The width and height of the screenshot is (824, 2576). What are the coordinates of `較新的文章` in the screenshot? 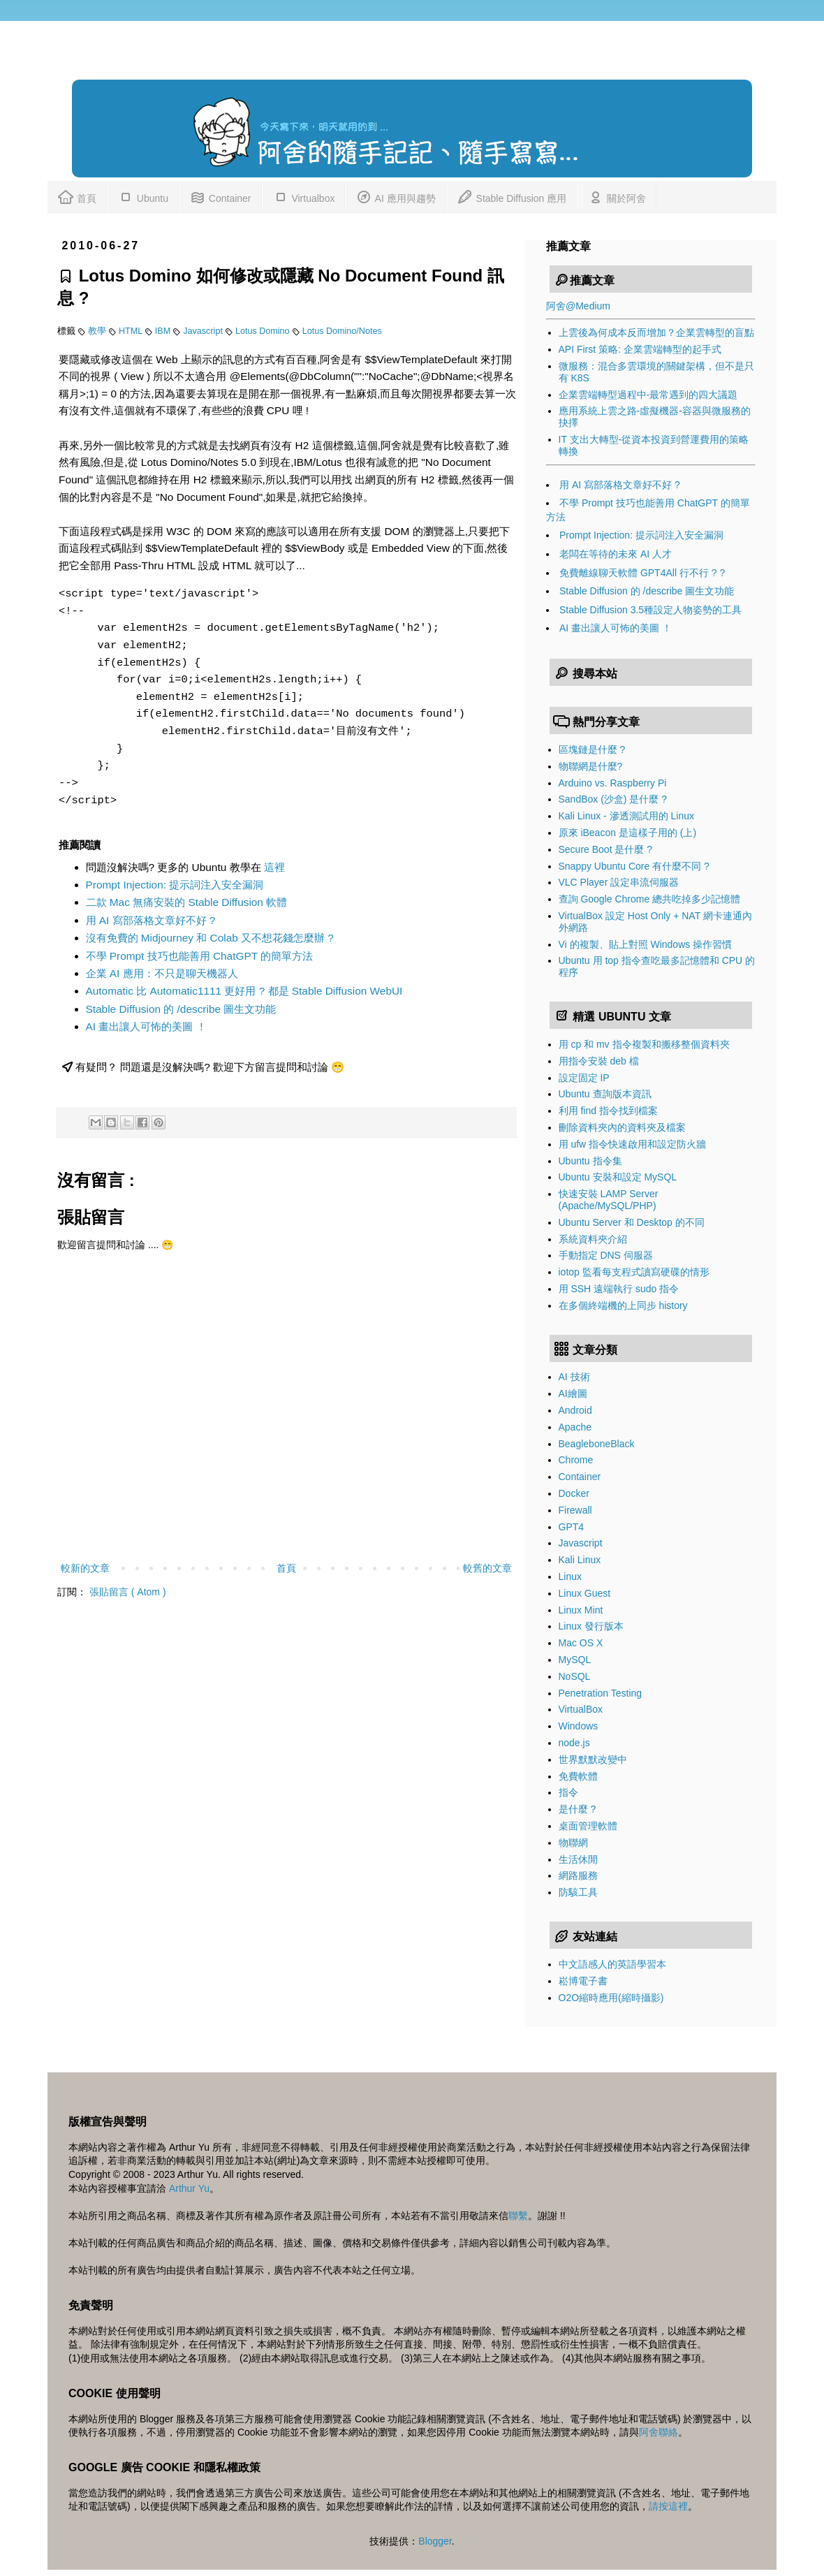 It's located at (85, 1568).